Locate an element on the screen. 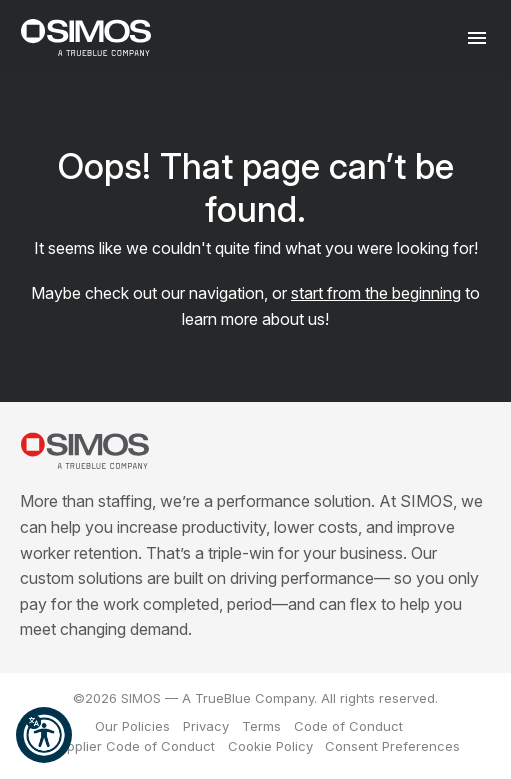  Privacy is located at coordinates (206, 726).